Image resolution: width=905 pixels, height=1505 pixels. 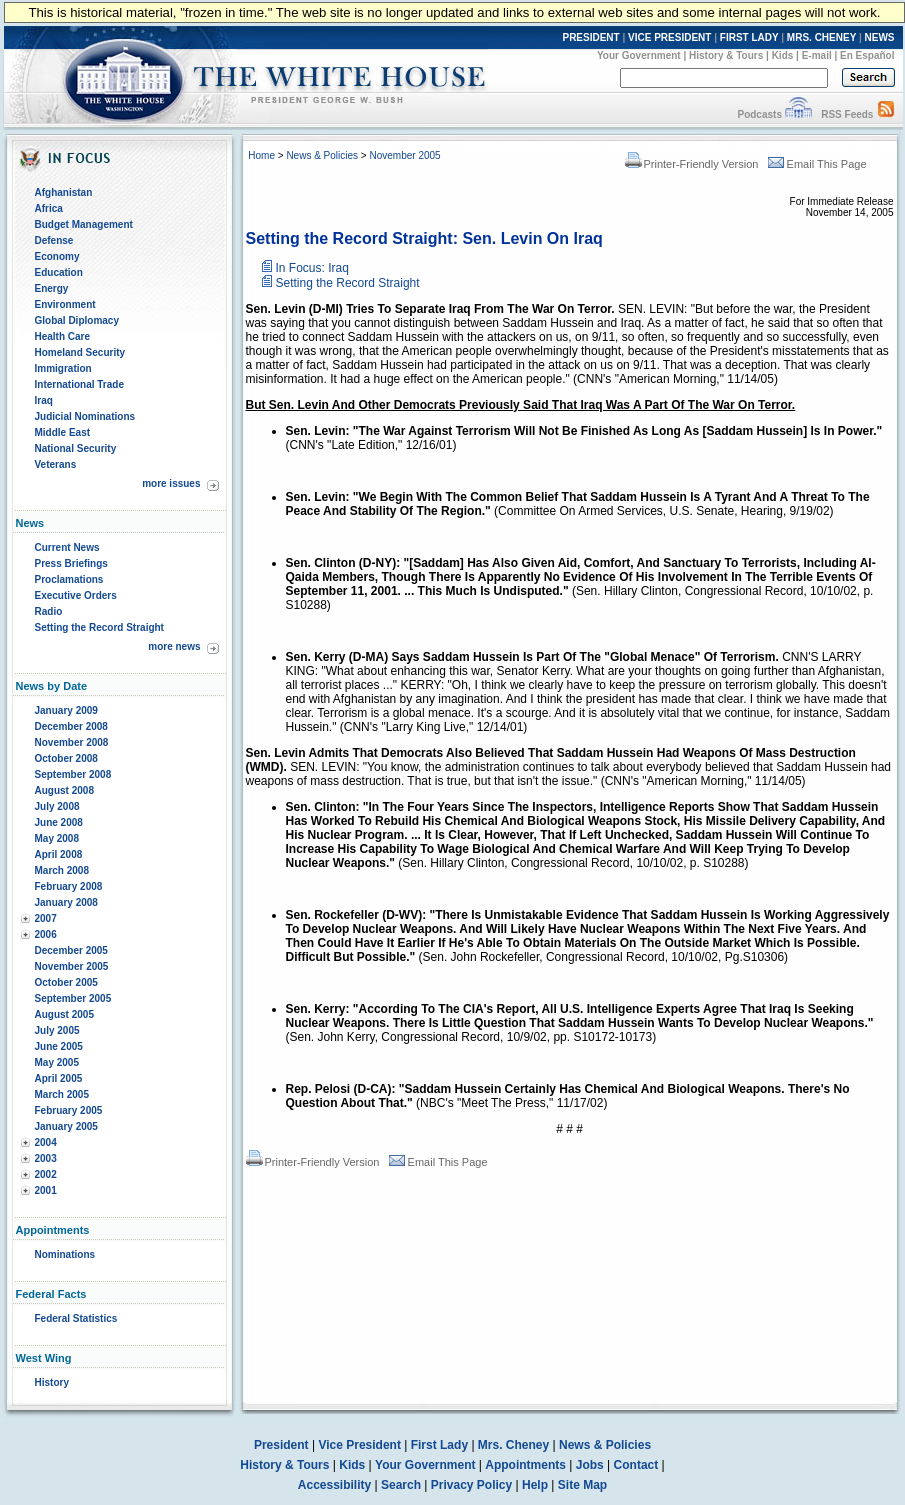 What do you see at coordinates (59, 1078) in the screenshot?
I see `April 2005` at bounding box center [59, 1078].